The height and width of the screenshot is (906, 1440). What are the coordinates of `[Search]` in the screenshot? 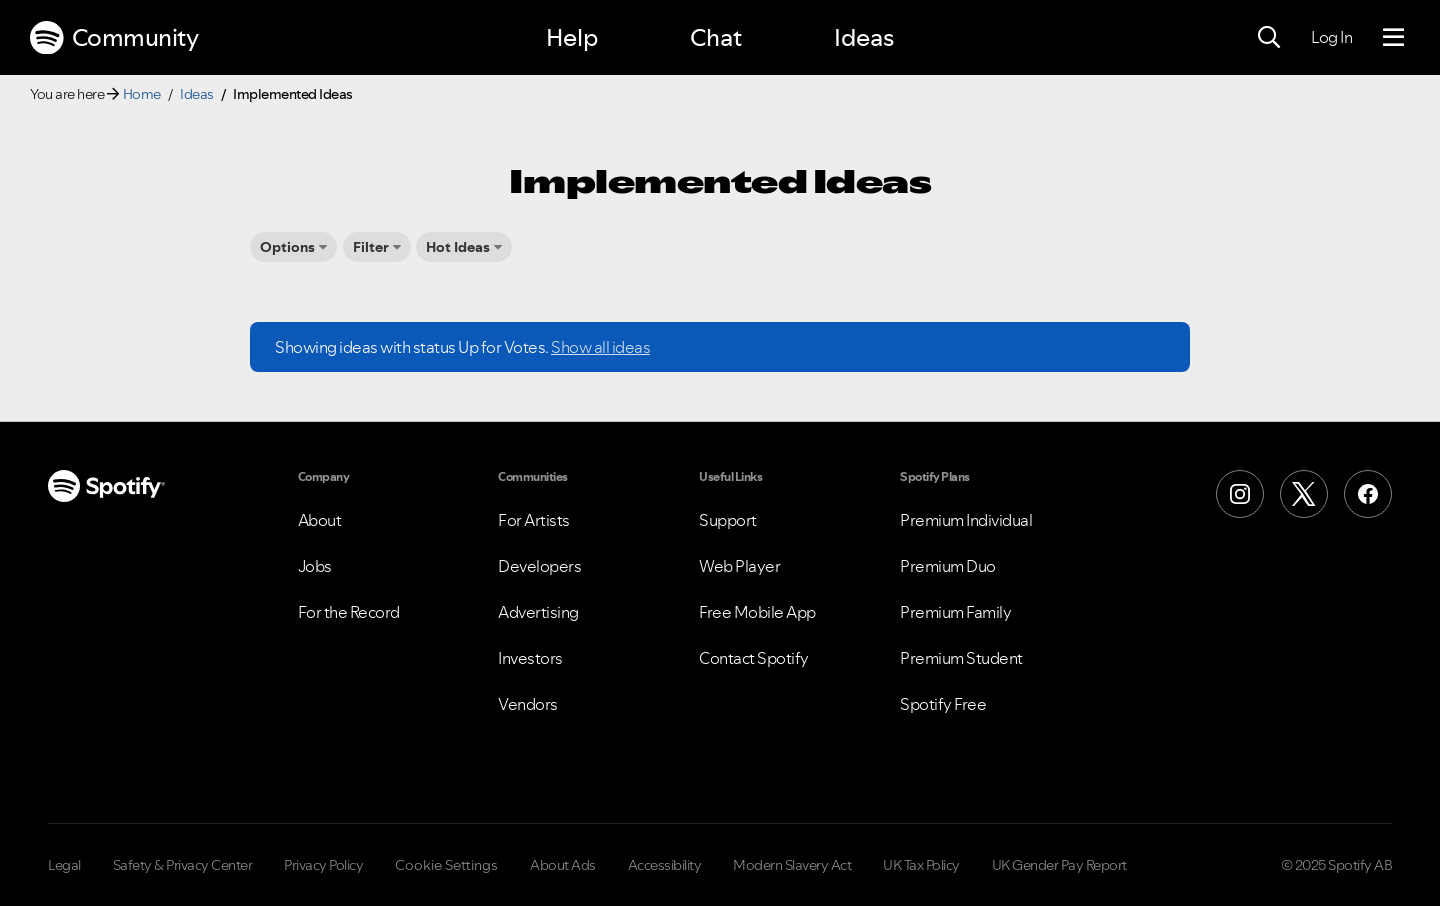 It's located at (1269, 38).